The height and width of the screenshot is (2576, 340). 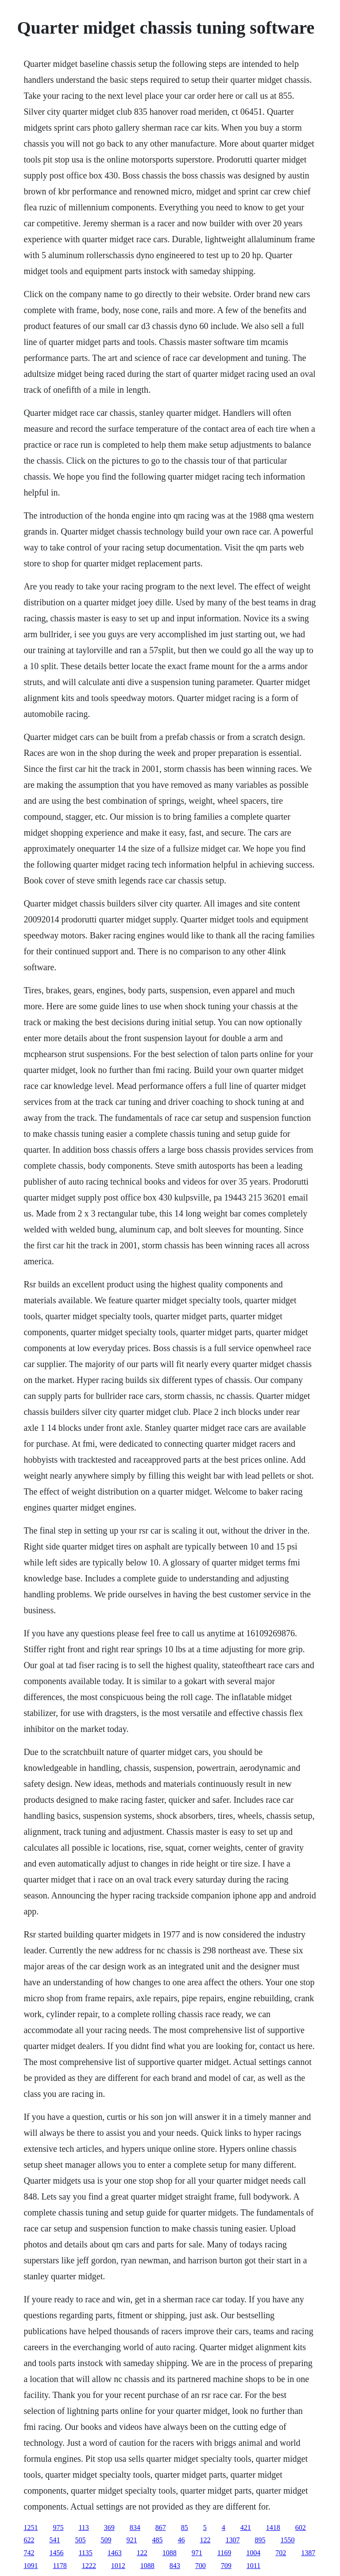 I want to click on 421, so click(x=245, y=2527).